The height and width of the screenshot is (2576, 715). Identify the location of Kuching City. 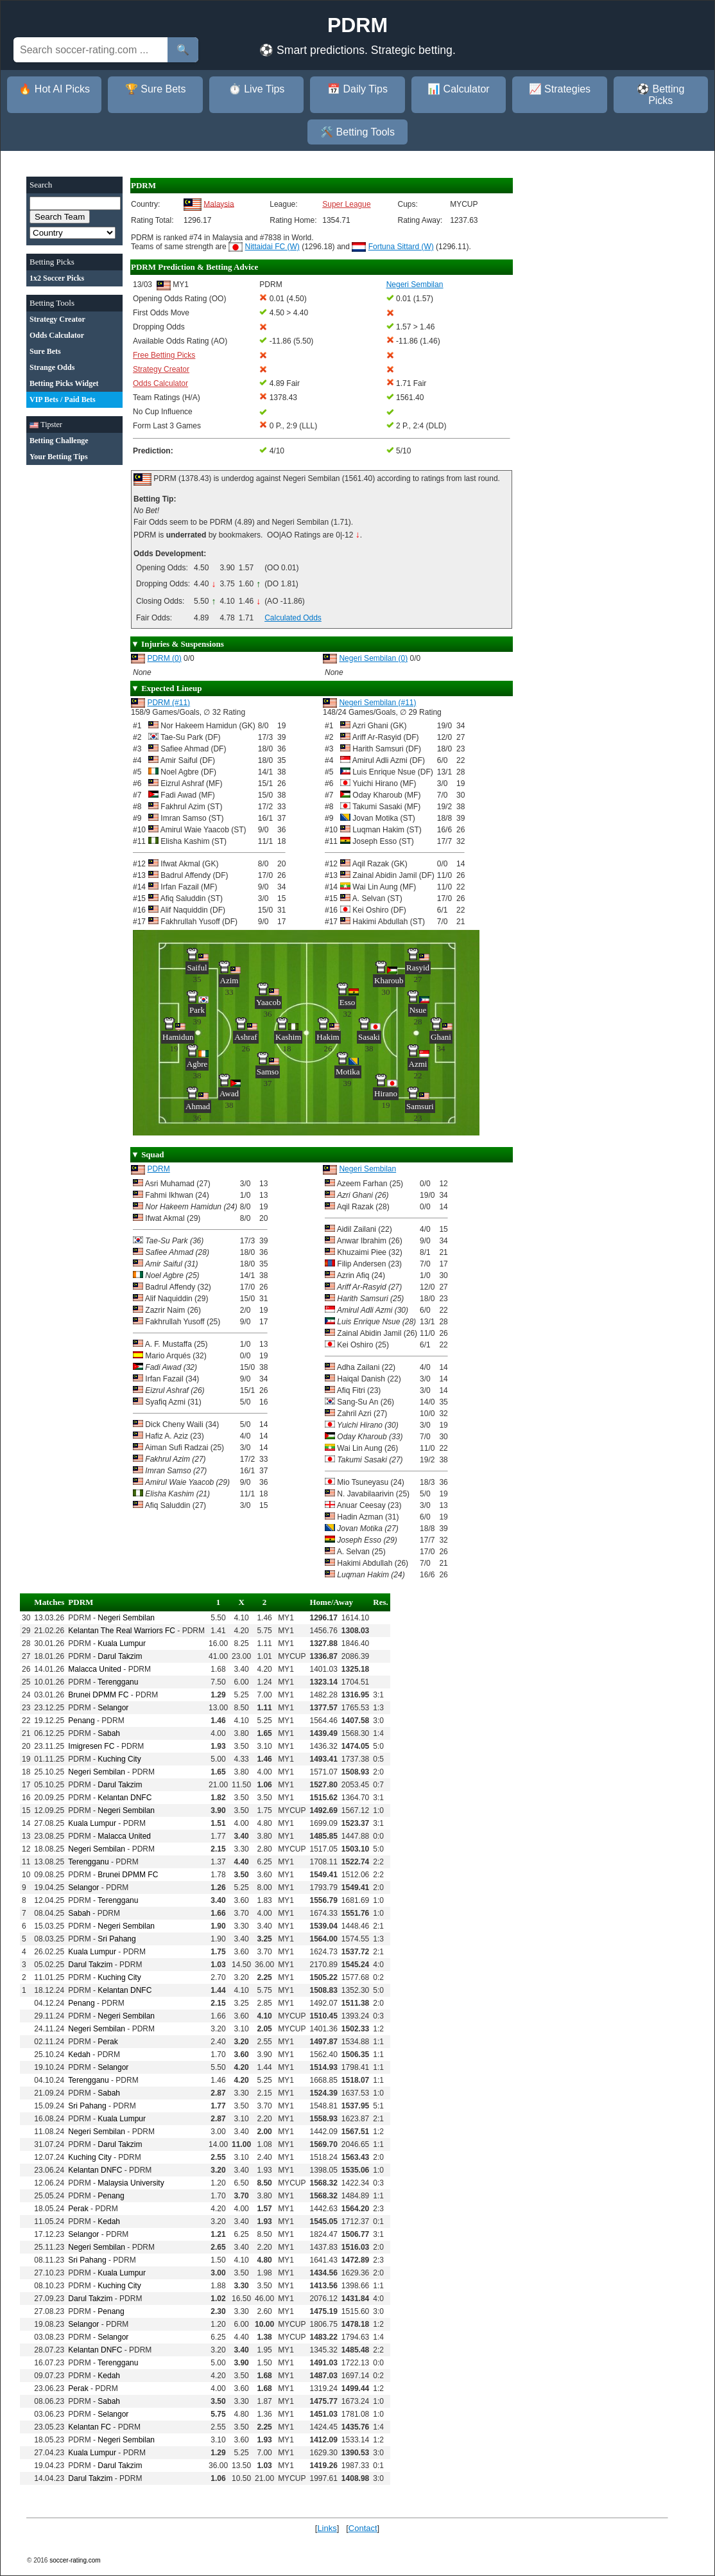
(119, 1759).